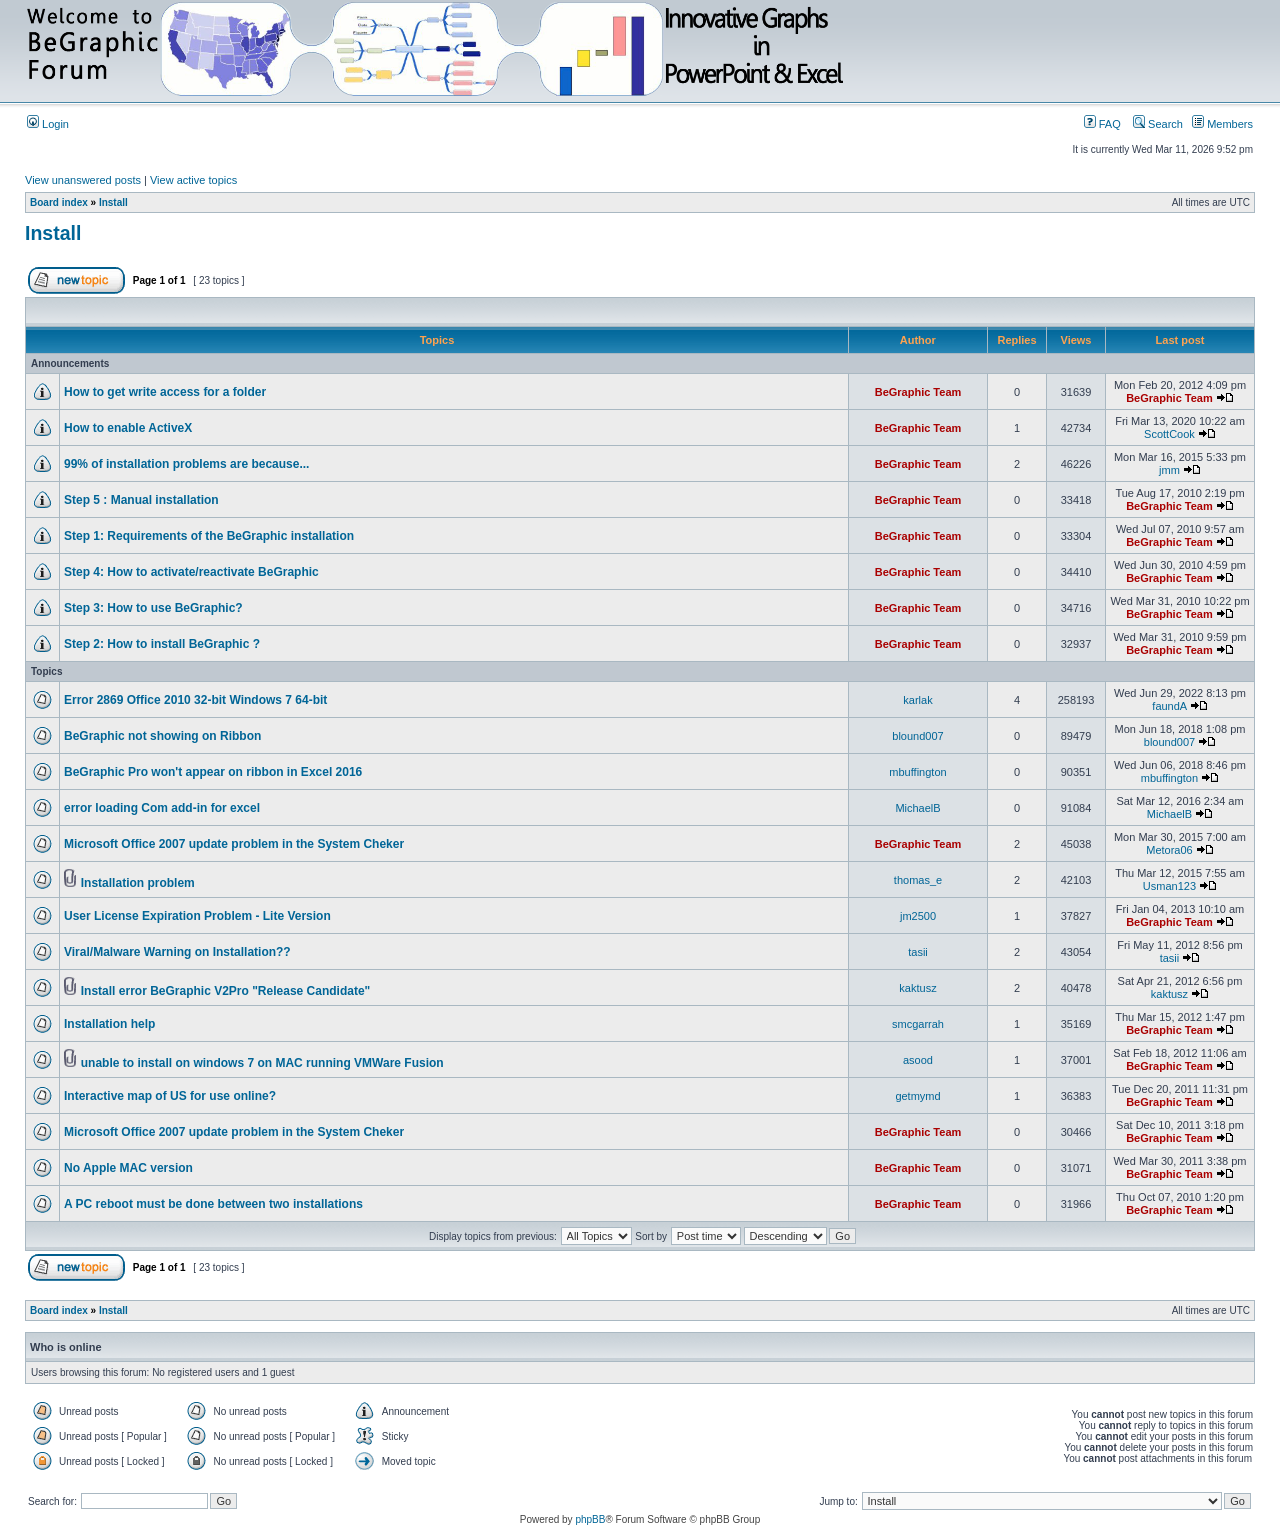 This screenshot has width=1280, height=1525. I want to click on How to enable ActiveX, so click(128, 428).